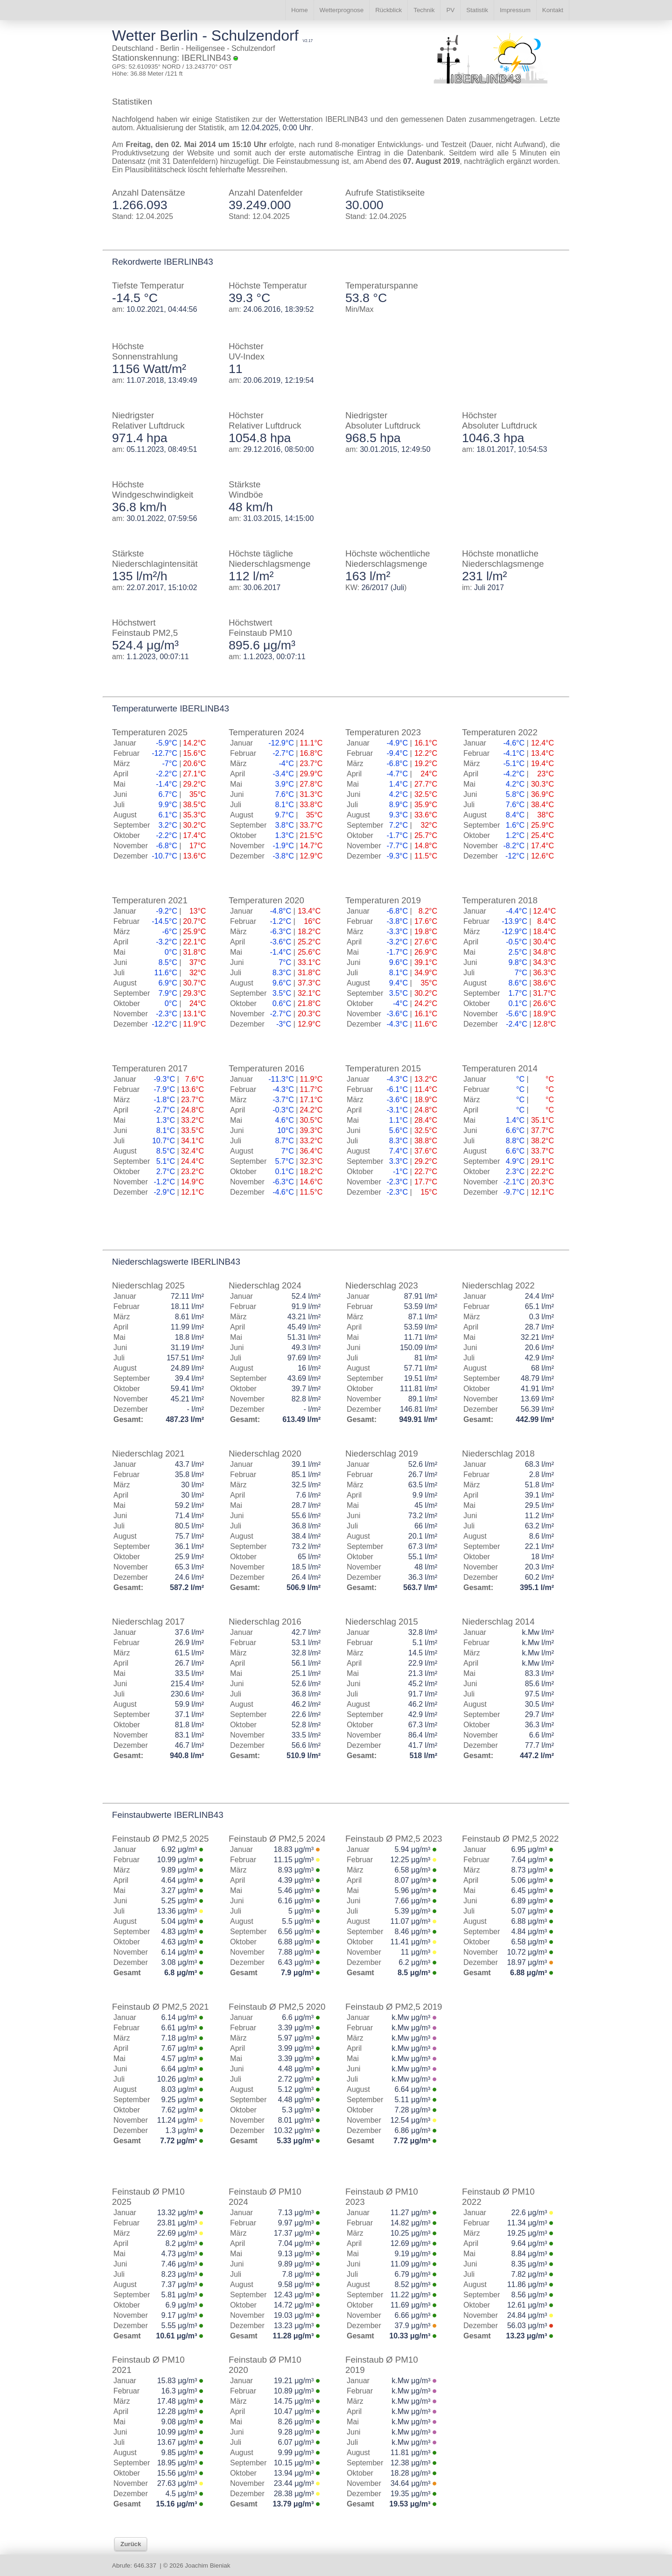 Image resolution: width=672 pixels, height=2576 pixels. I want to click on Wetterprognose, so click(342, 10).